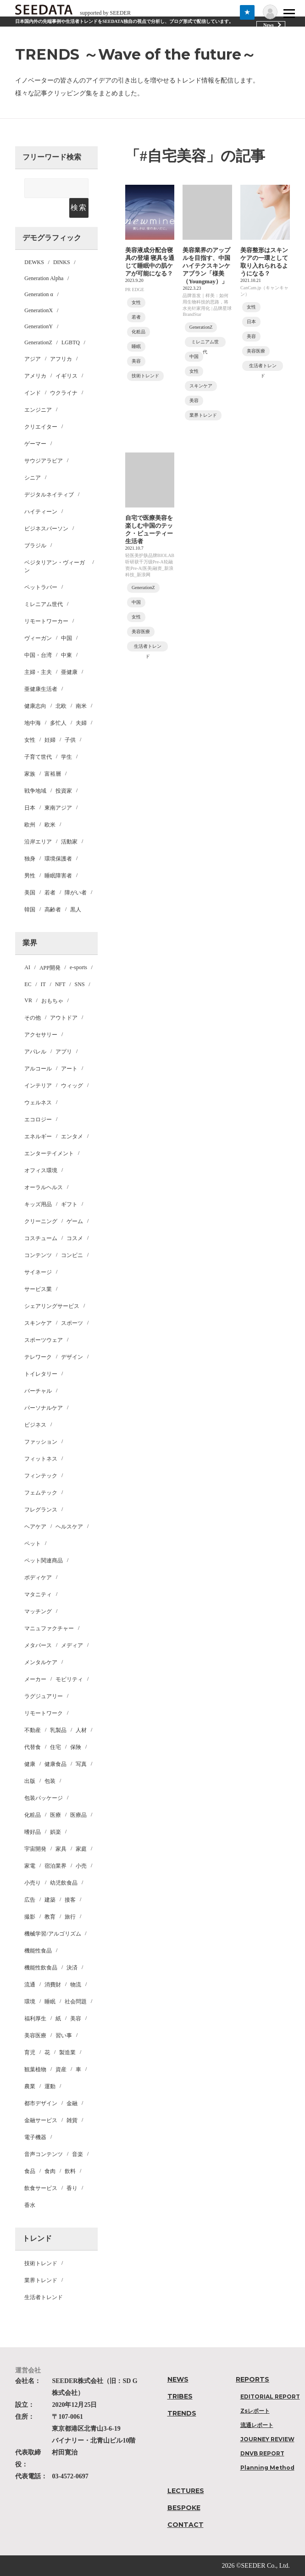  I want to click on 業界トレンド, so click(40, 2280).